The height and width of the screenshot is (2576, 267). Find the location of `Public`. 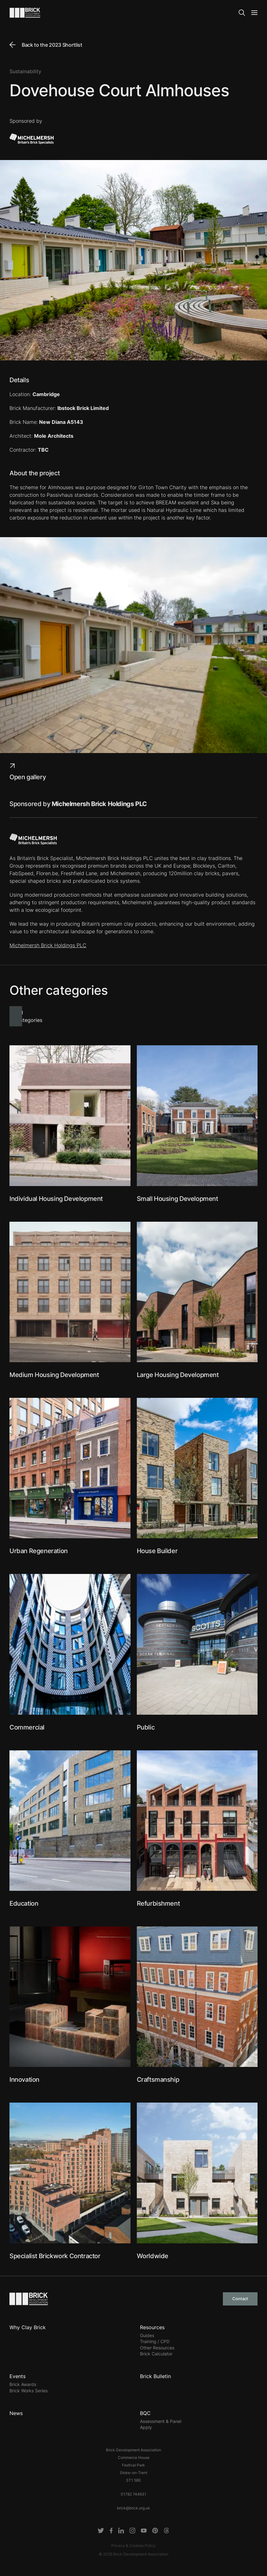

Public is located at coordinates (146, 1727).